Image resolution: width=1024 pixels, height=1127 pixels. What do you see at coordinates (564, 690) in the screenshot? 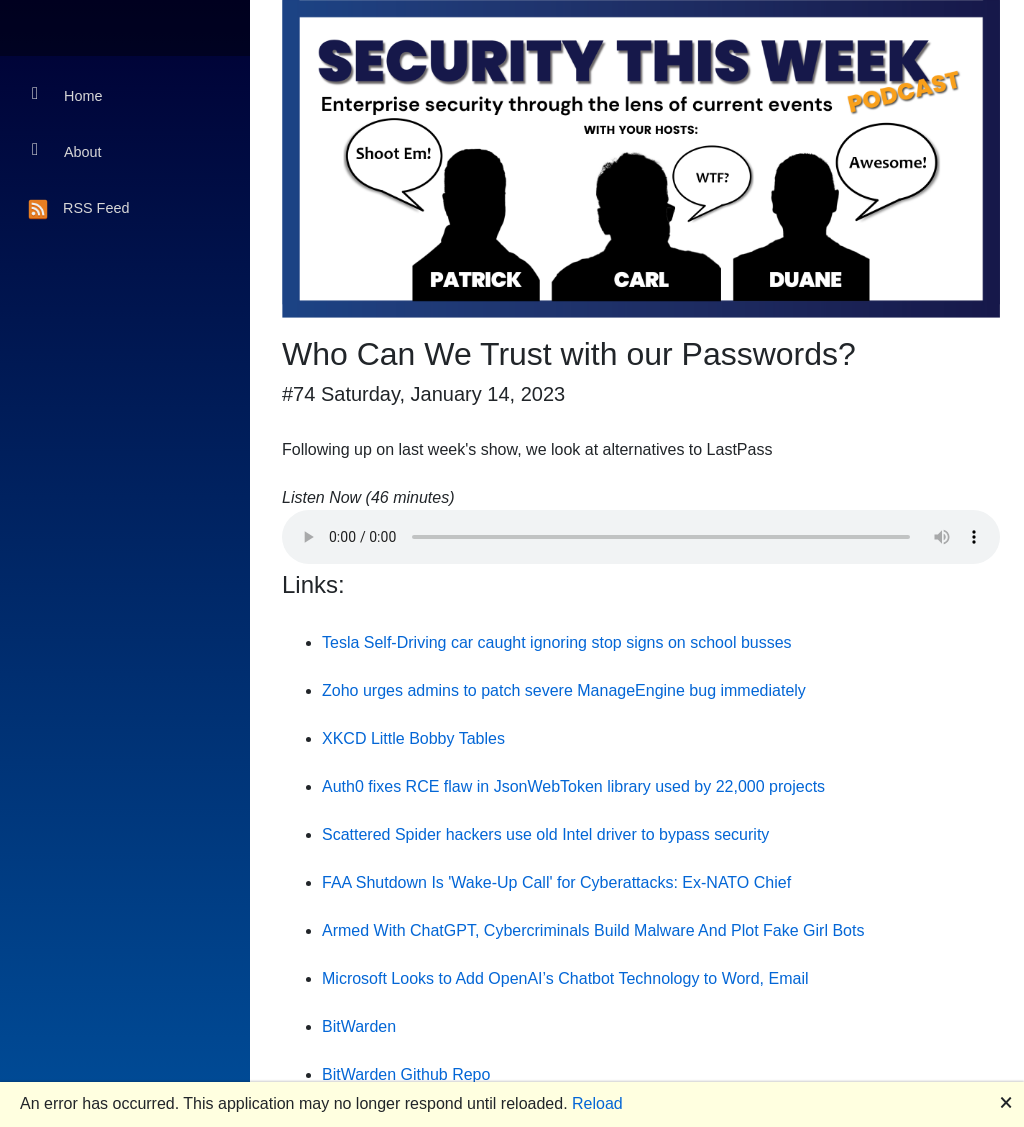
I see `Zoho urges admins to patch severe ManageEngine bug immediately` at bounding box center [564, 690].